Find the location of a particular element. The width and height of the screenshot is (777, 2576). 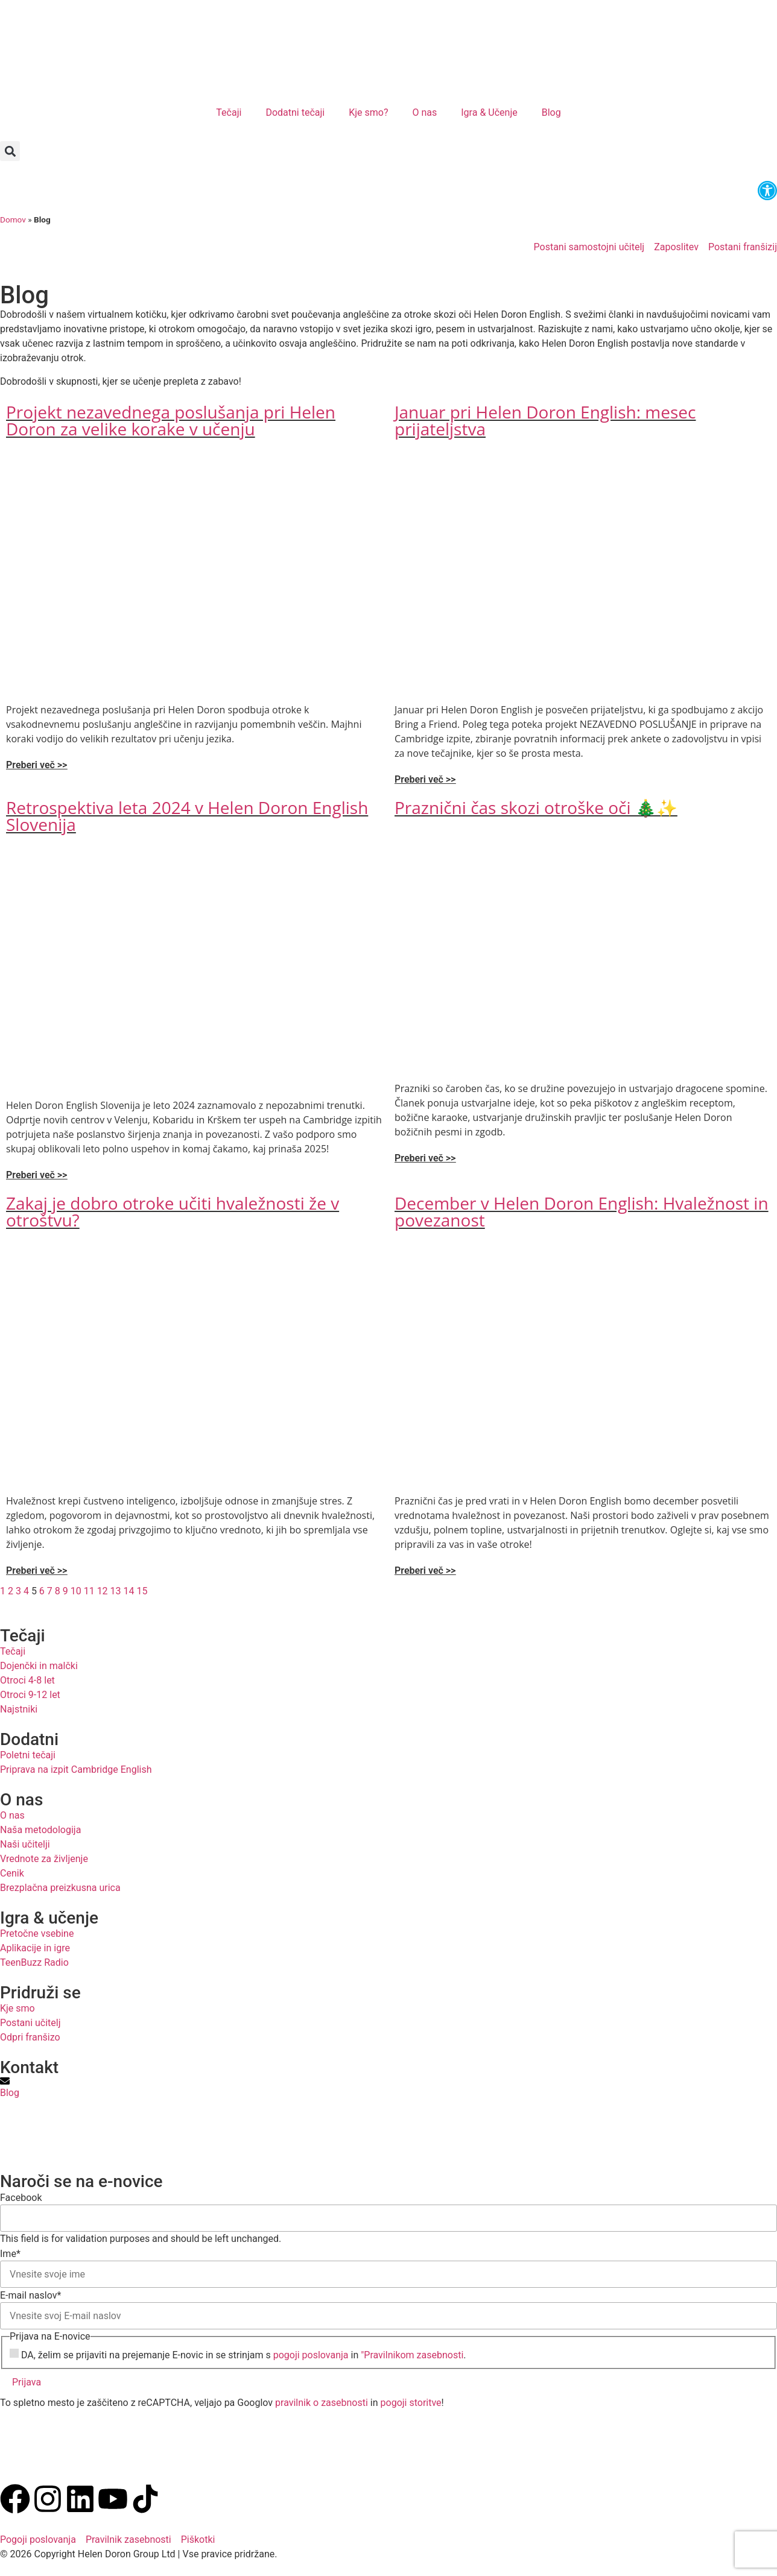

Praznični čas skozi otroške oči 🎄✨ is located at coordinates (536, 807).